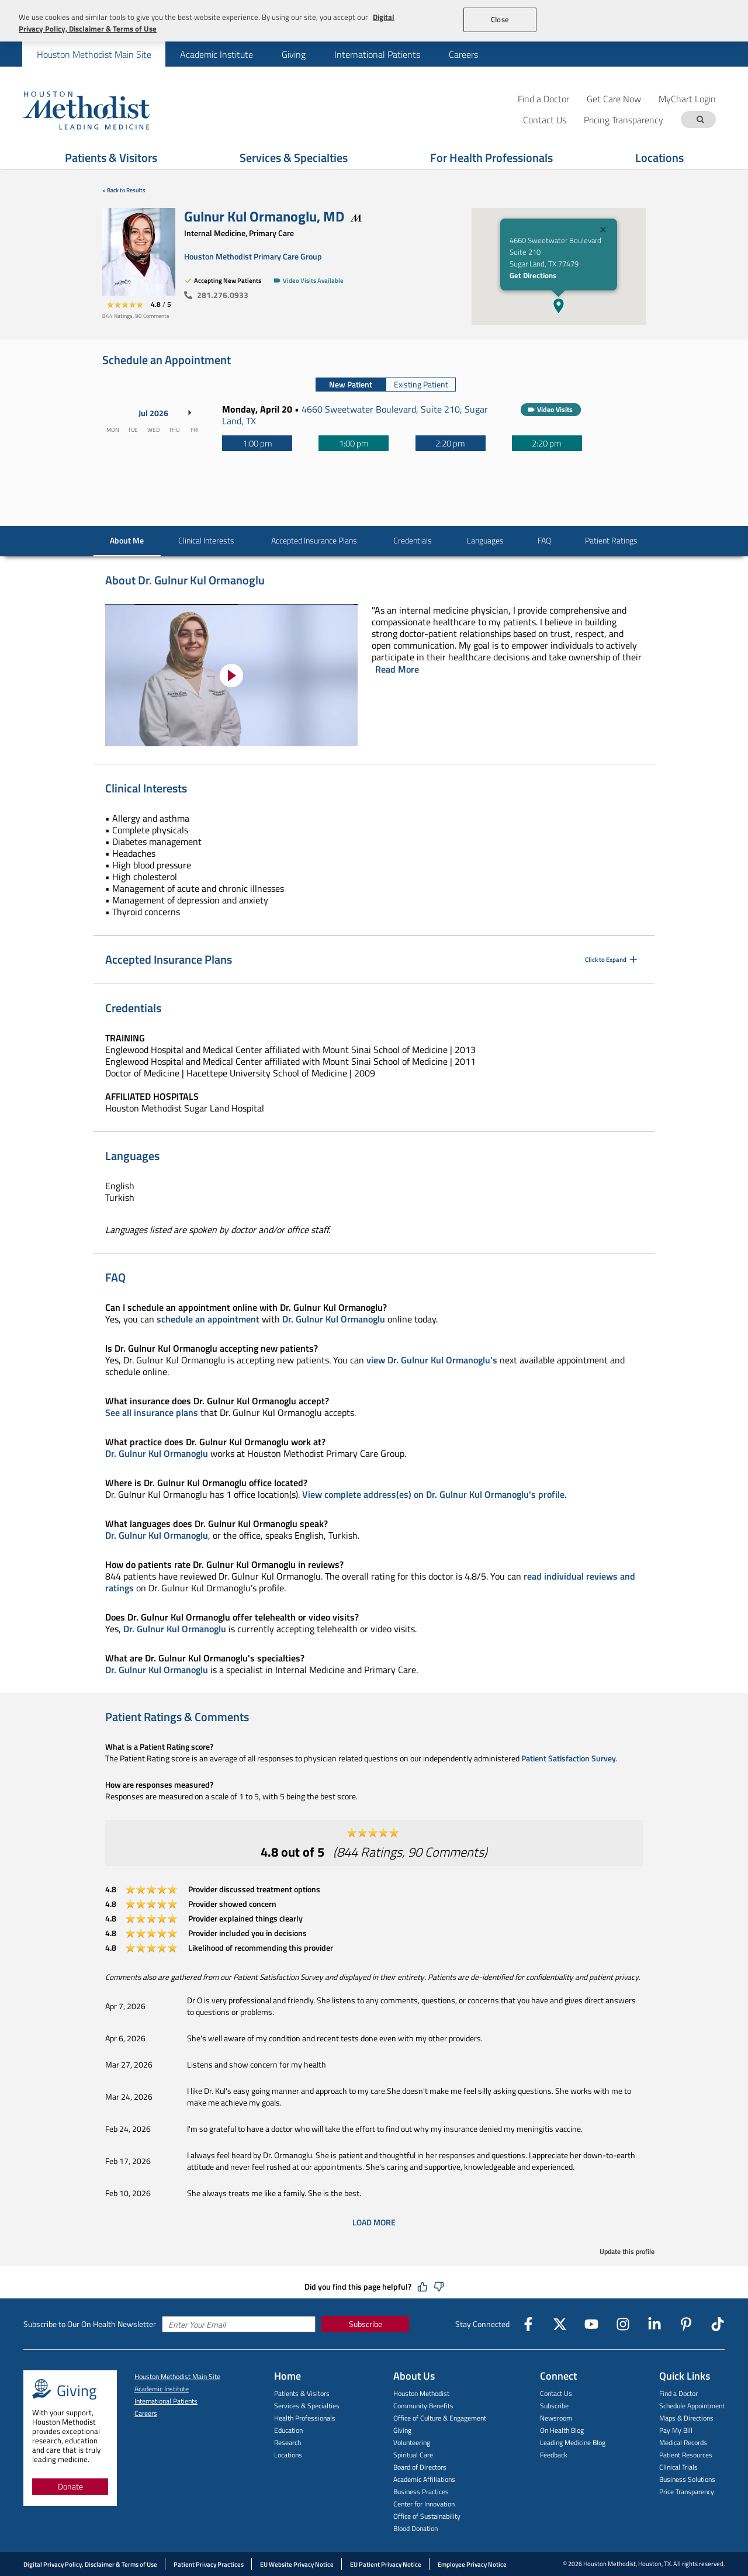 The width and height of the screenshot is (748, 2576). What do you see at coordinates (385, 2564) in the screenshot?
I see `EU Patient Privacy Notice` at bounding box center [385, 2564].